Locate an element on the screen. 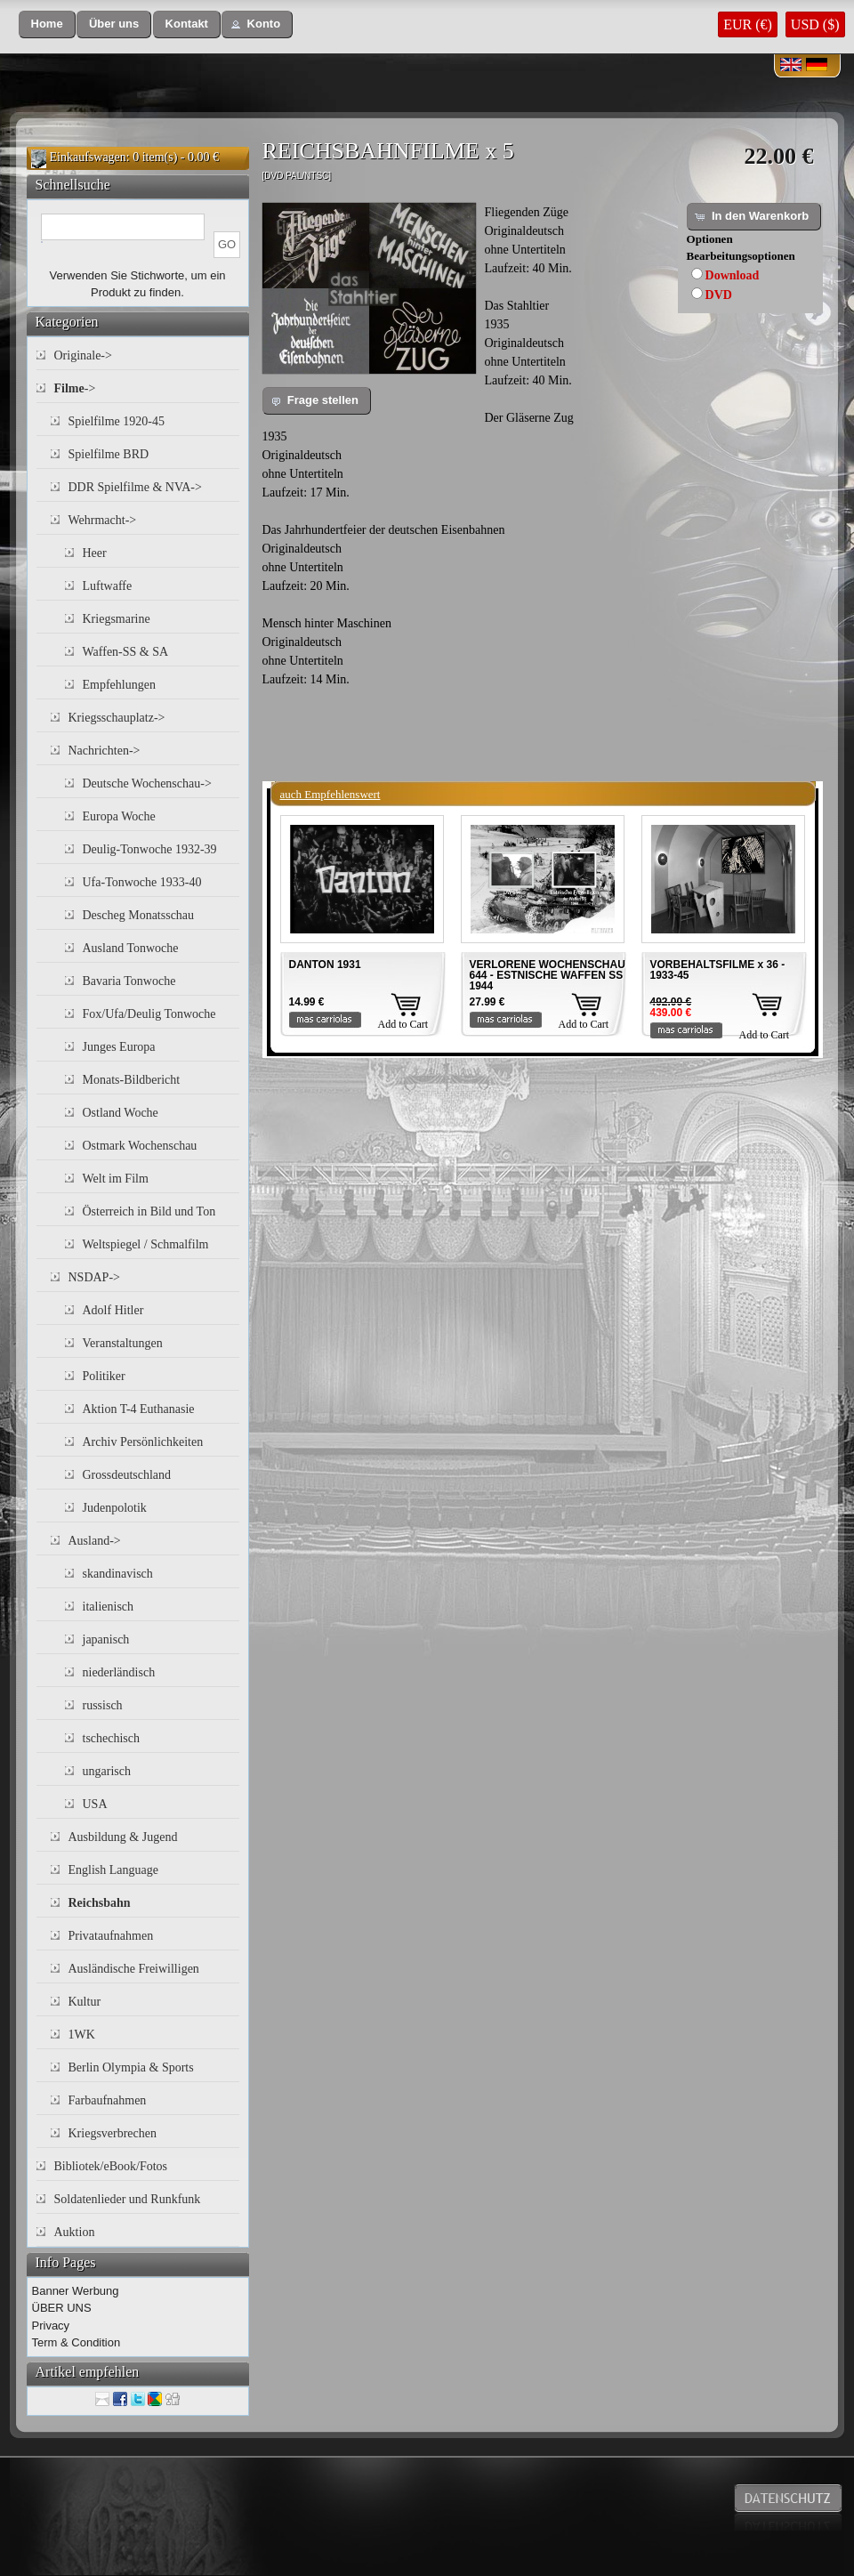  Kultur is located at coordinates (84, 2001).